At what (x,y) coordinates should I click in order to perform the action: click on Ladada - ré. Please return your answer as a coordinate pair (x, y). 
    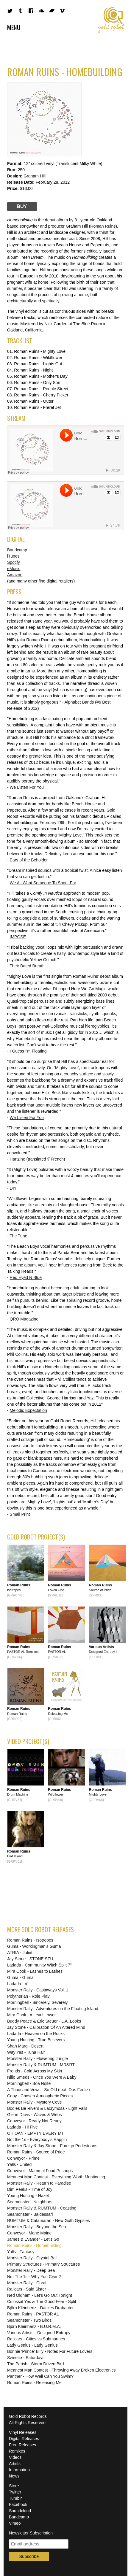
    Looking at the image, I should click on (18, 1983).